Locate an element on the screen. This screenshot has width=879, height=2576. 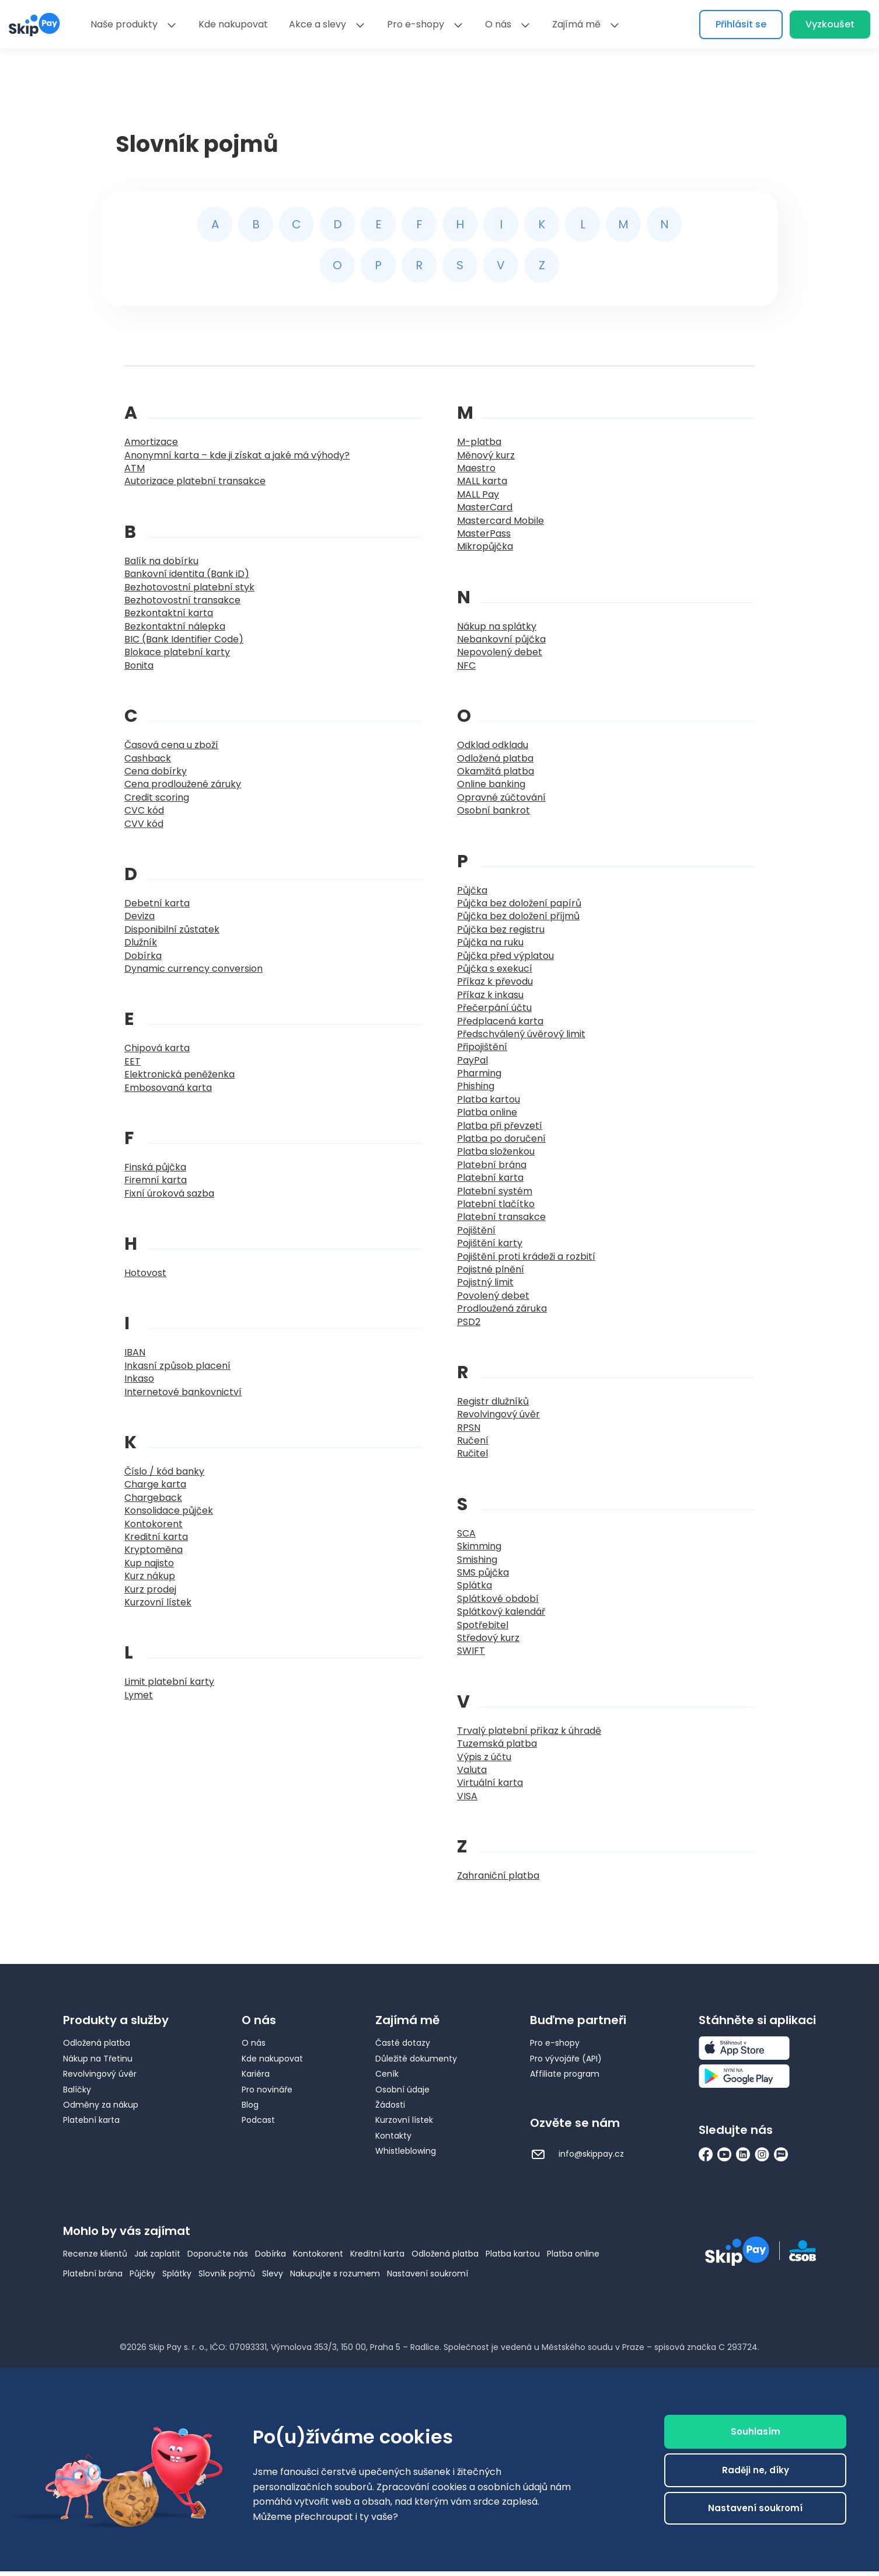
Ceník is located at coordinates (387, 2074).